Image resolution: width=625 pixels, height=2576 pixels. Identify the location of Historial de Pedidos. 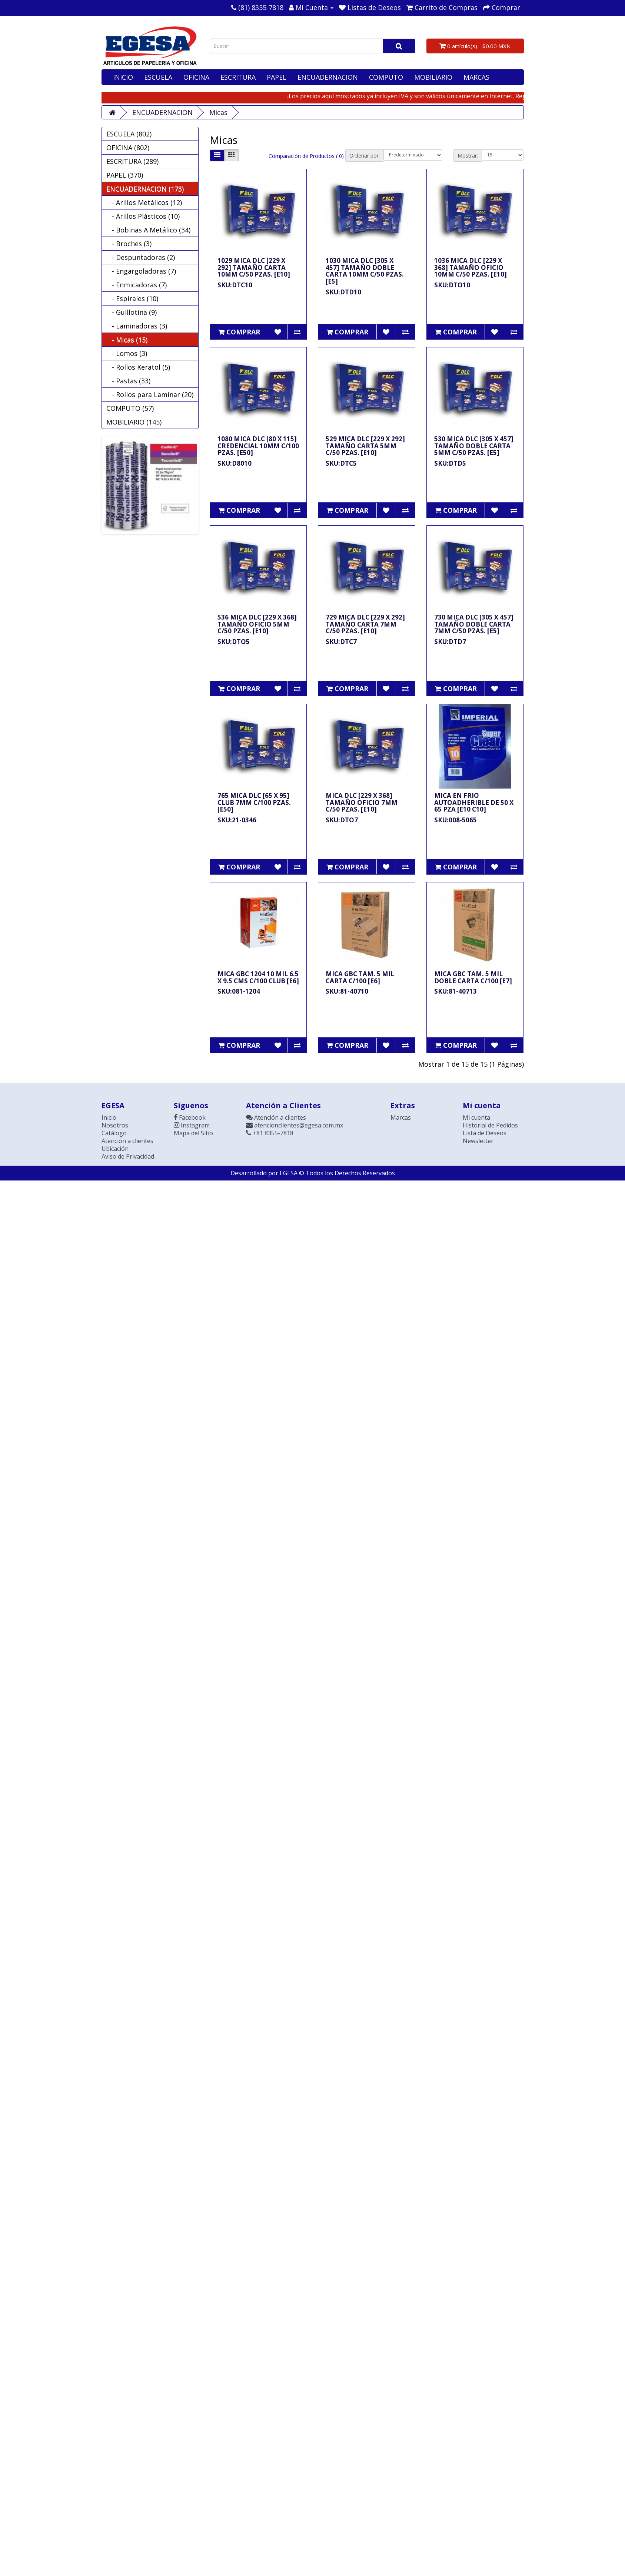
(490, 1125).